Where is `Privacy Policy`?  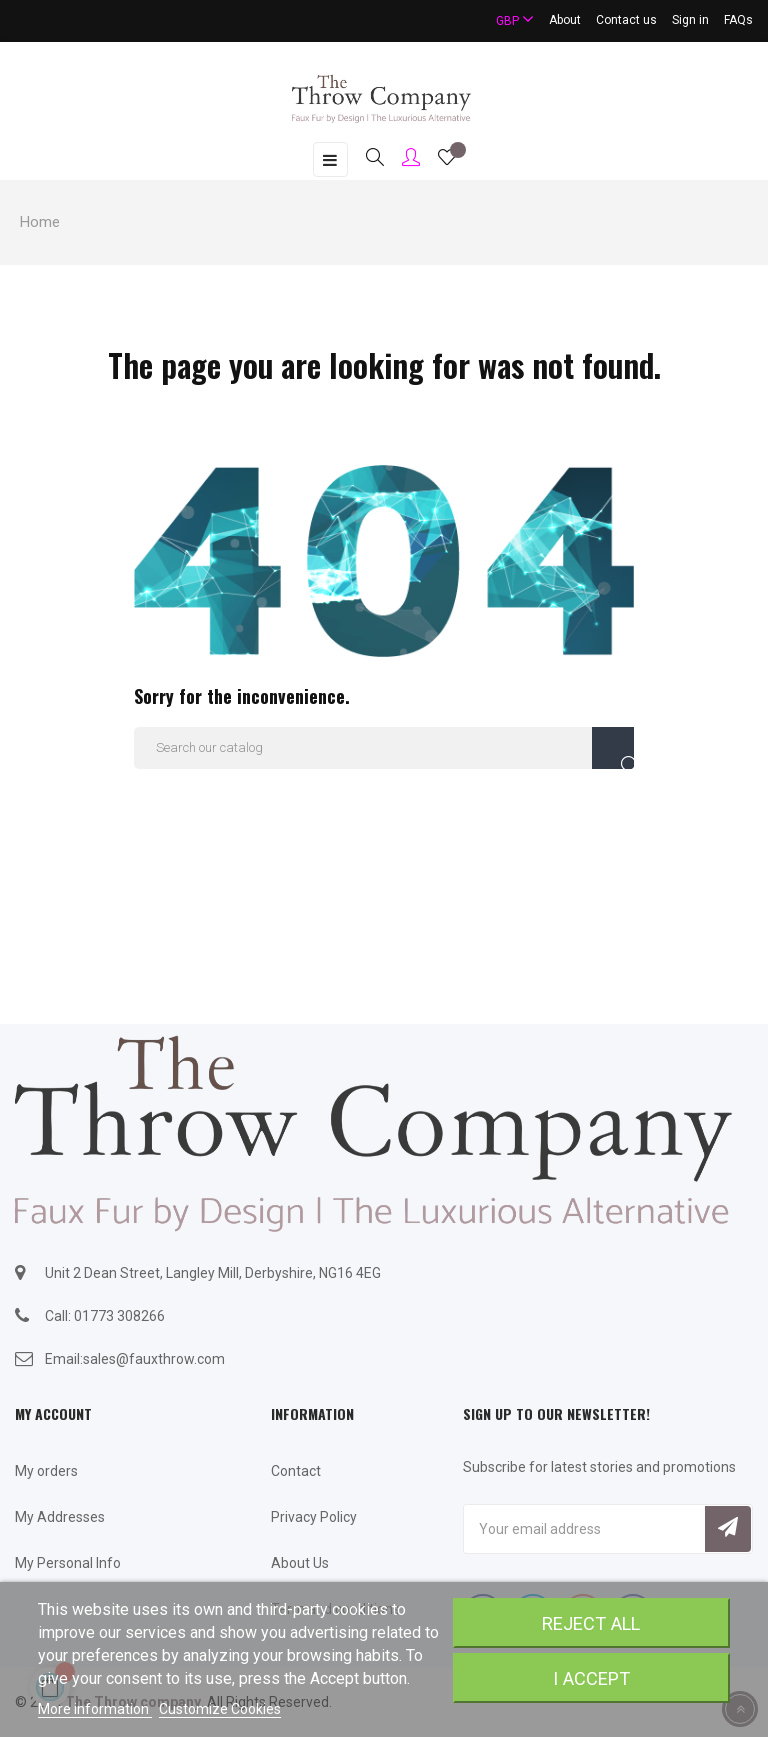
Privacy Policy is located at coordinates (314, 1517).